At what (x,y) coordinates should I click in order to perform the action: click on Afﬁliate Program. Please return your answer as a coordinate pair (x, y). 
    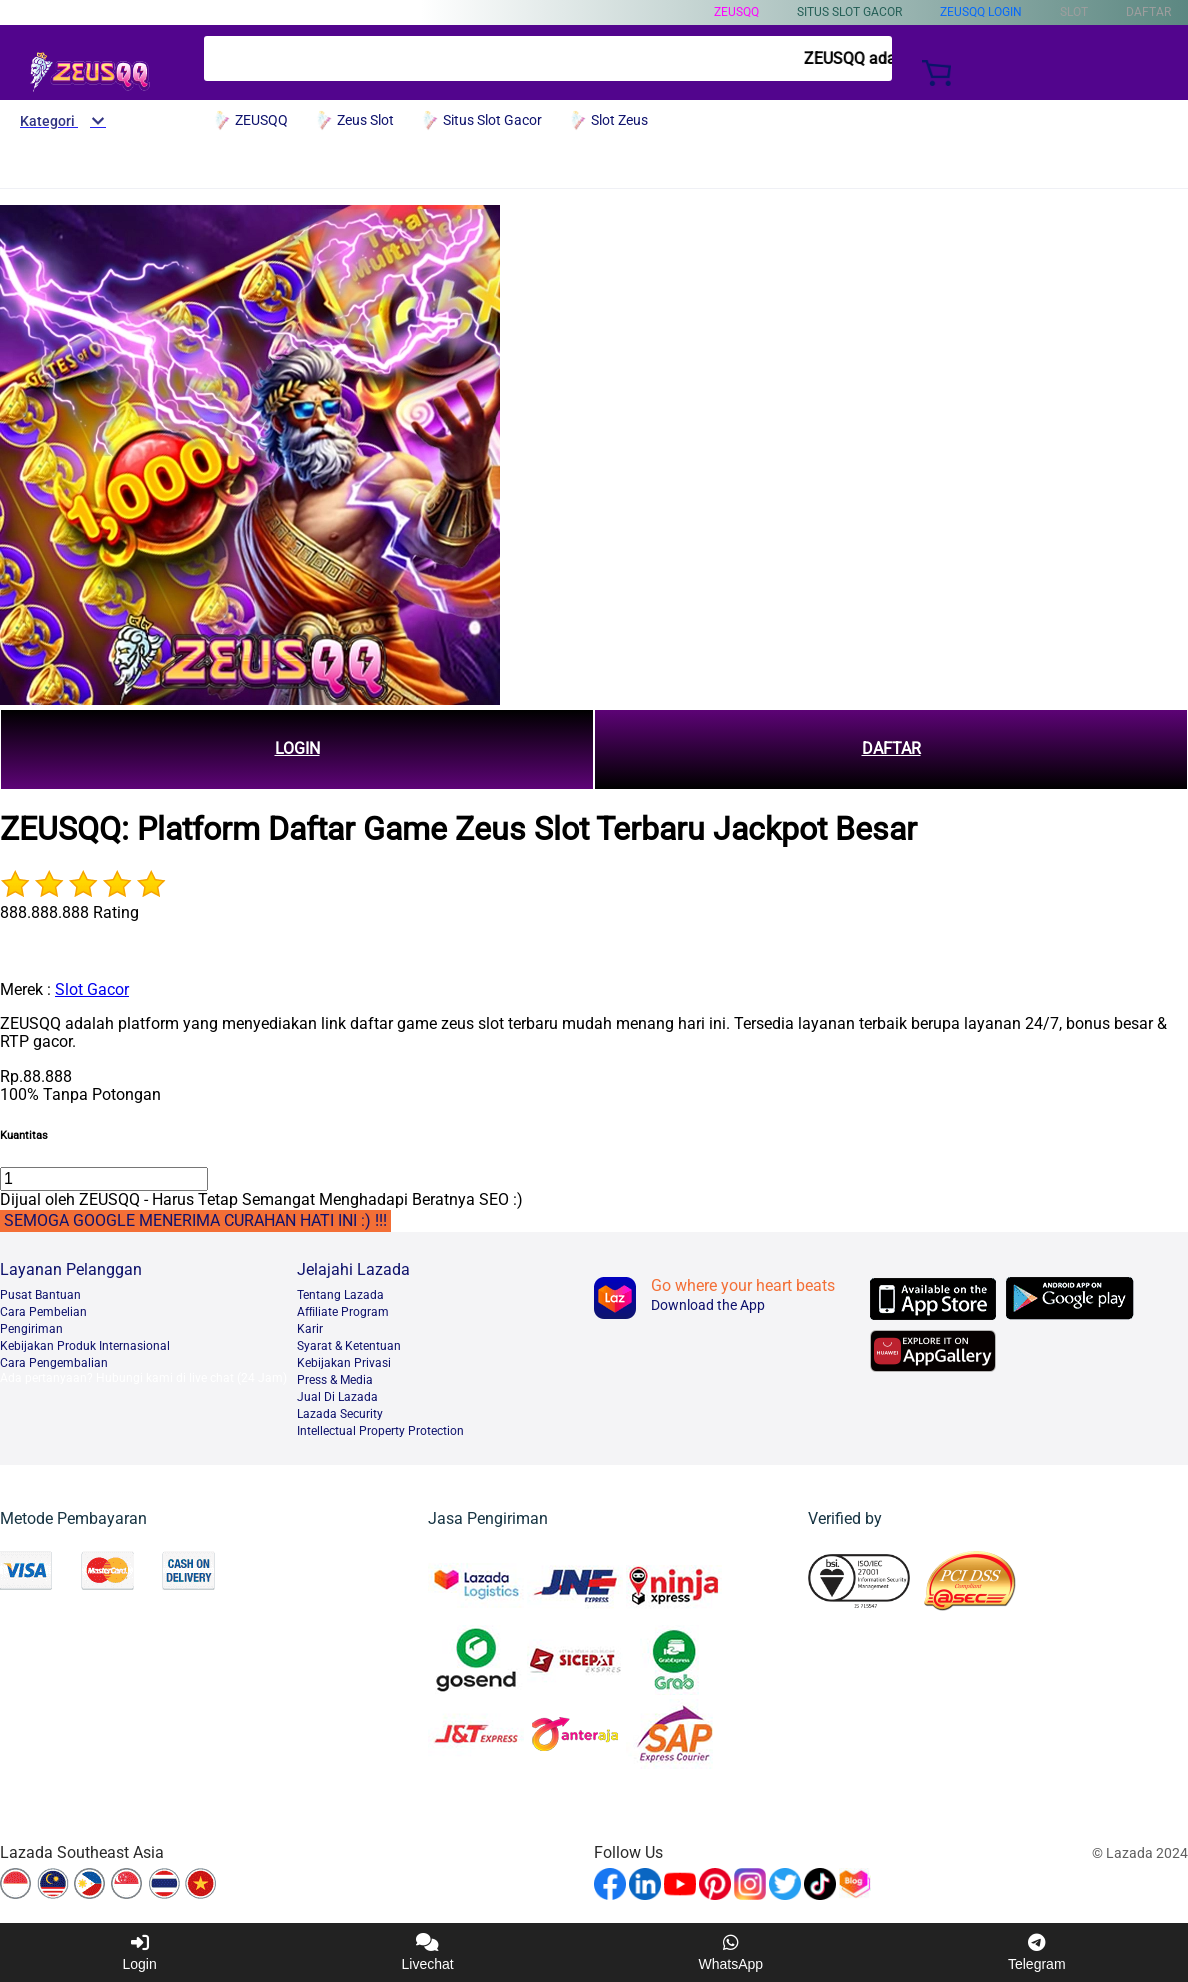
    Looking at the image, I should click on (343, 1312).